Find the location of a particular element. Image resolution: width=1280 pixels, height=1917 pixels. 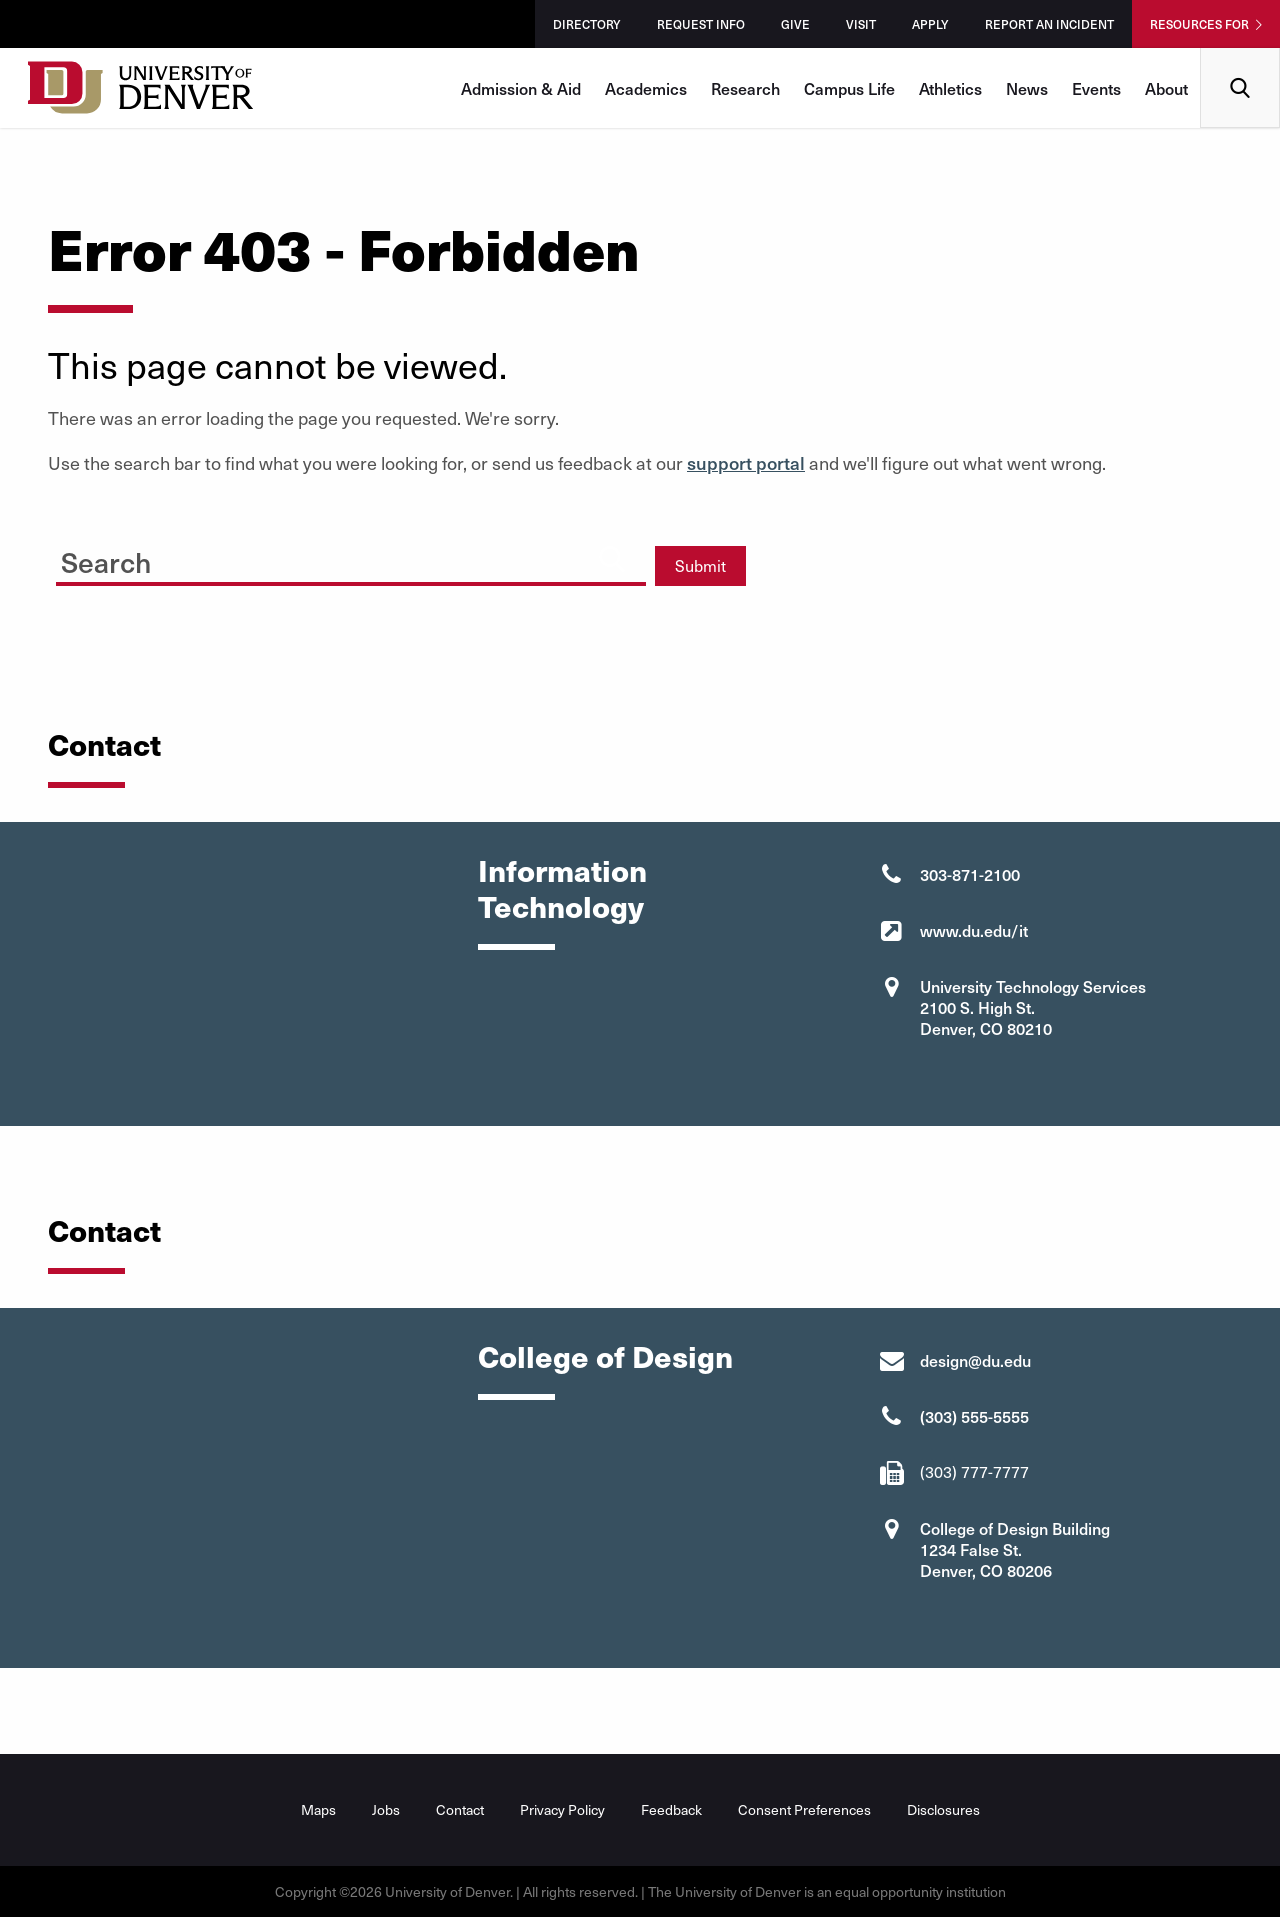

Campus Life is located at coordinates (849, 88).